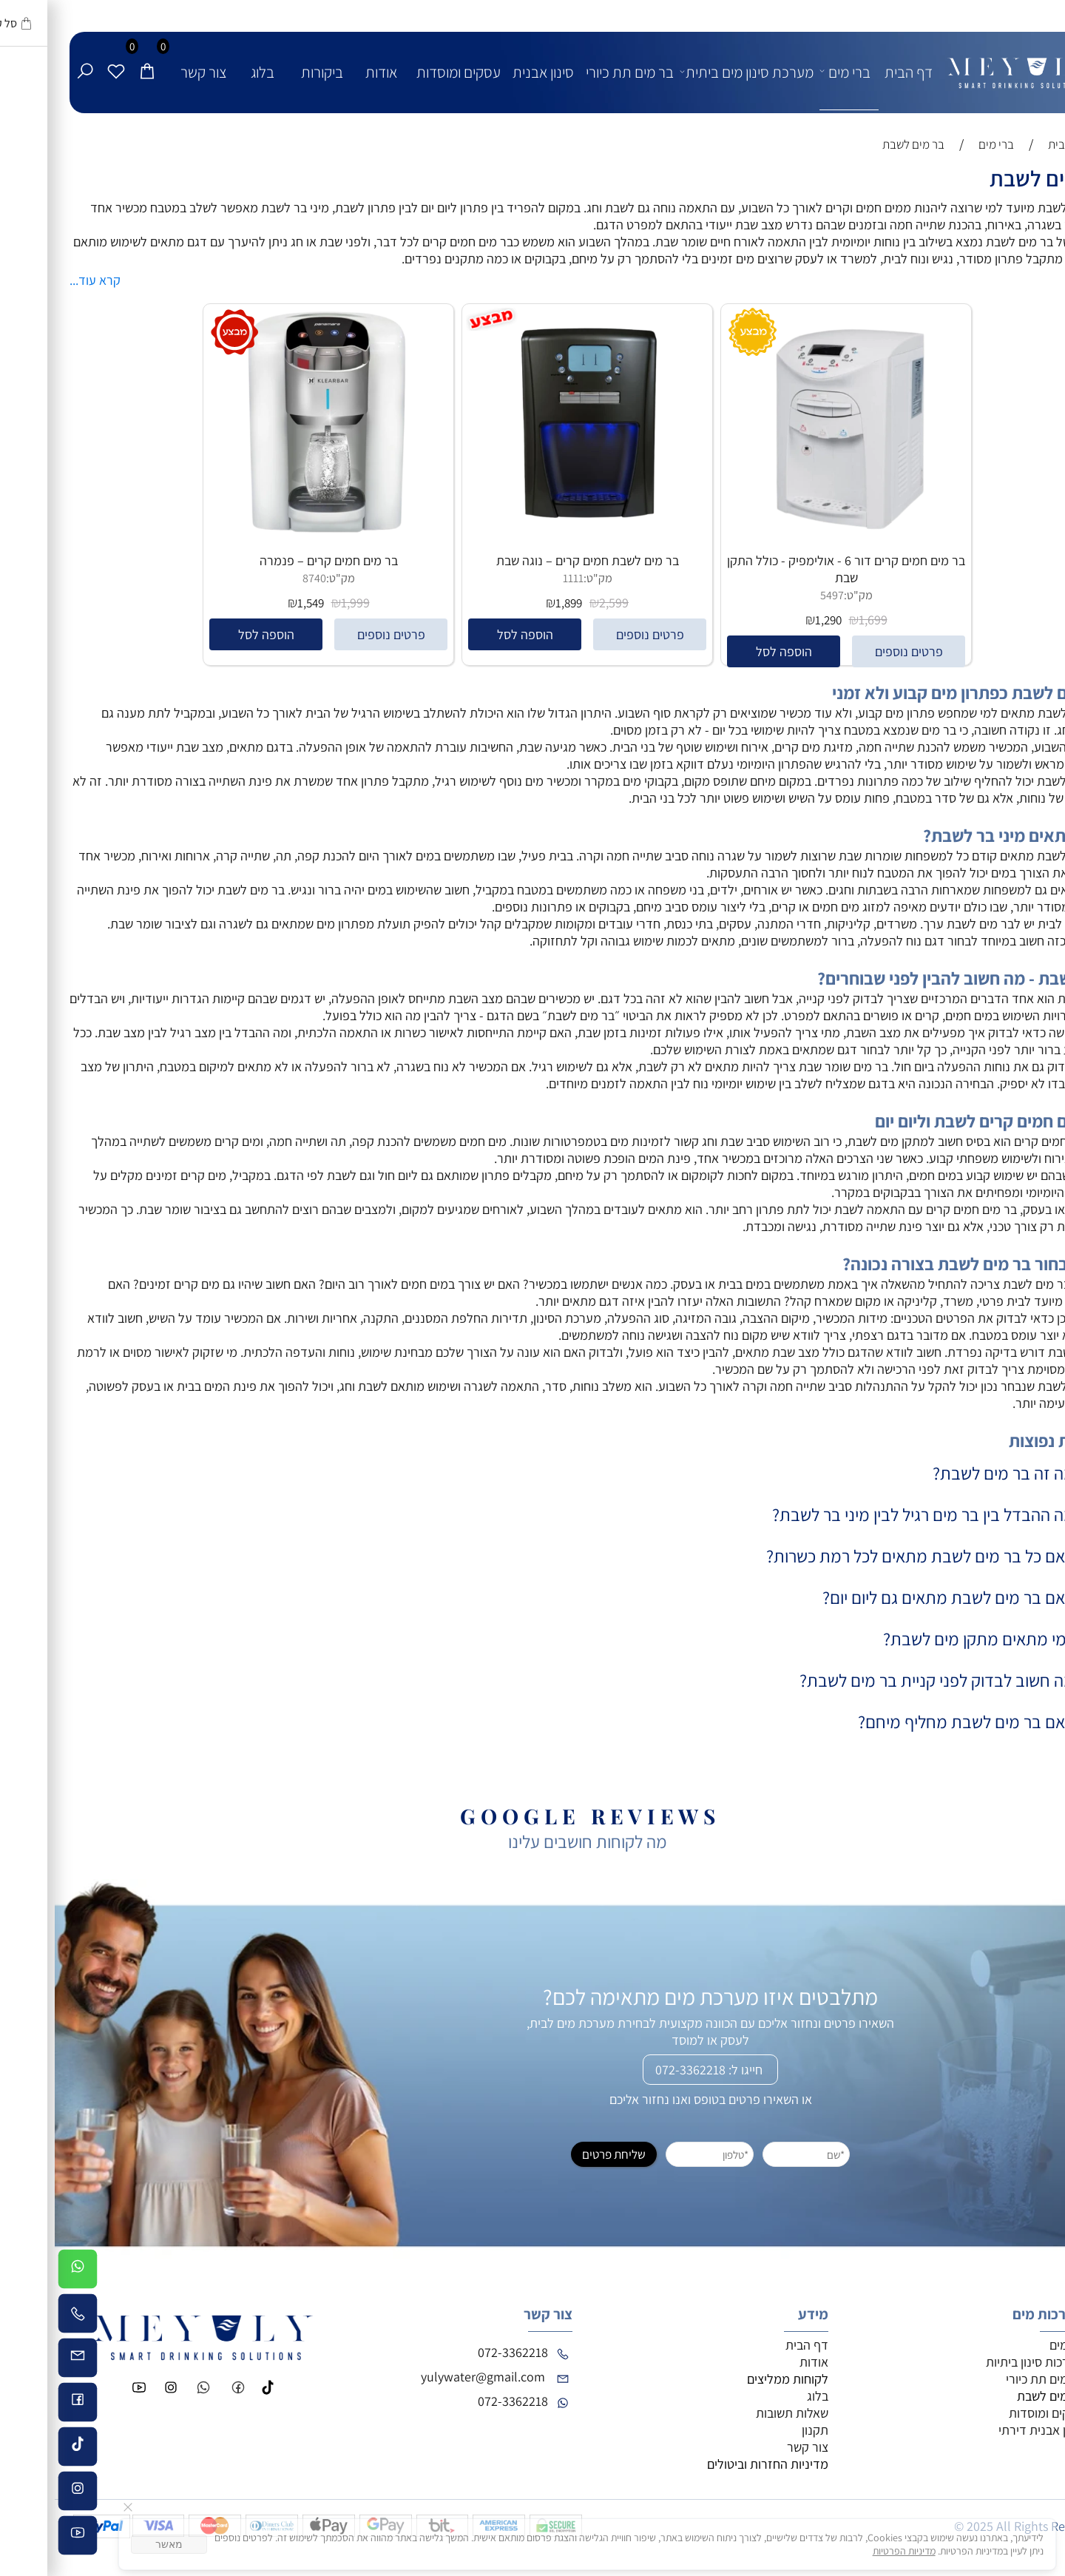 Image resolution: width=1065 pixels, height=2576 pixels. Describe the element at coordinates (533, 560) in the screenshot. I see `בר מים לשבת חמים קרים – נוגה שבת` at that location.